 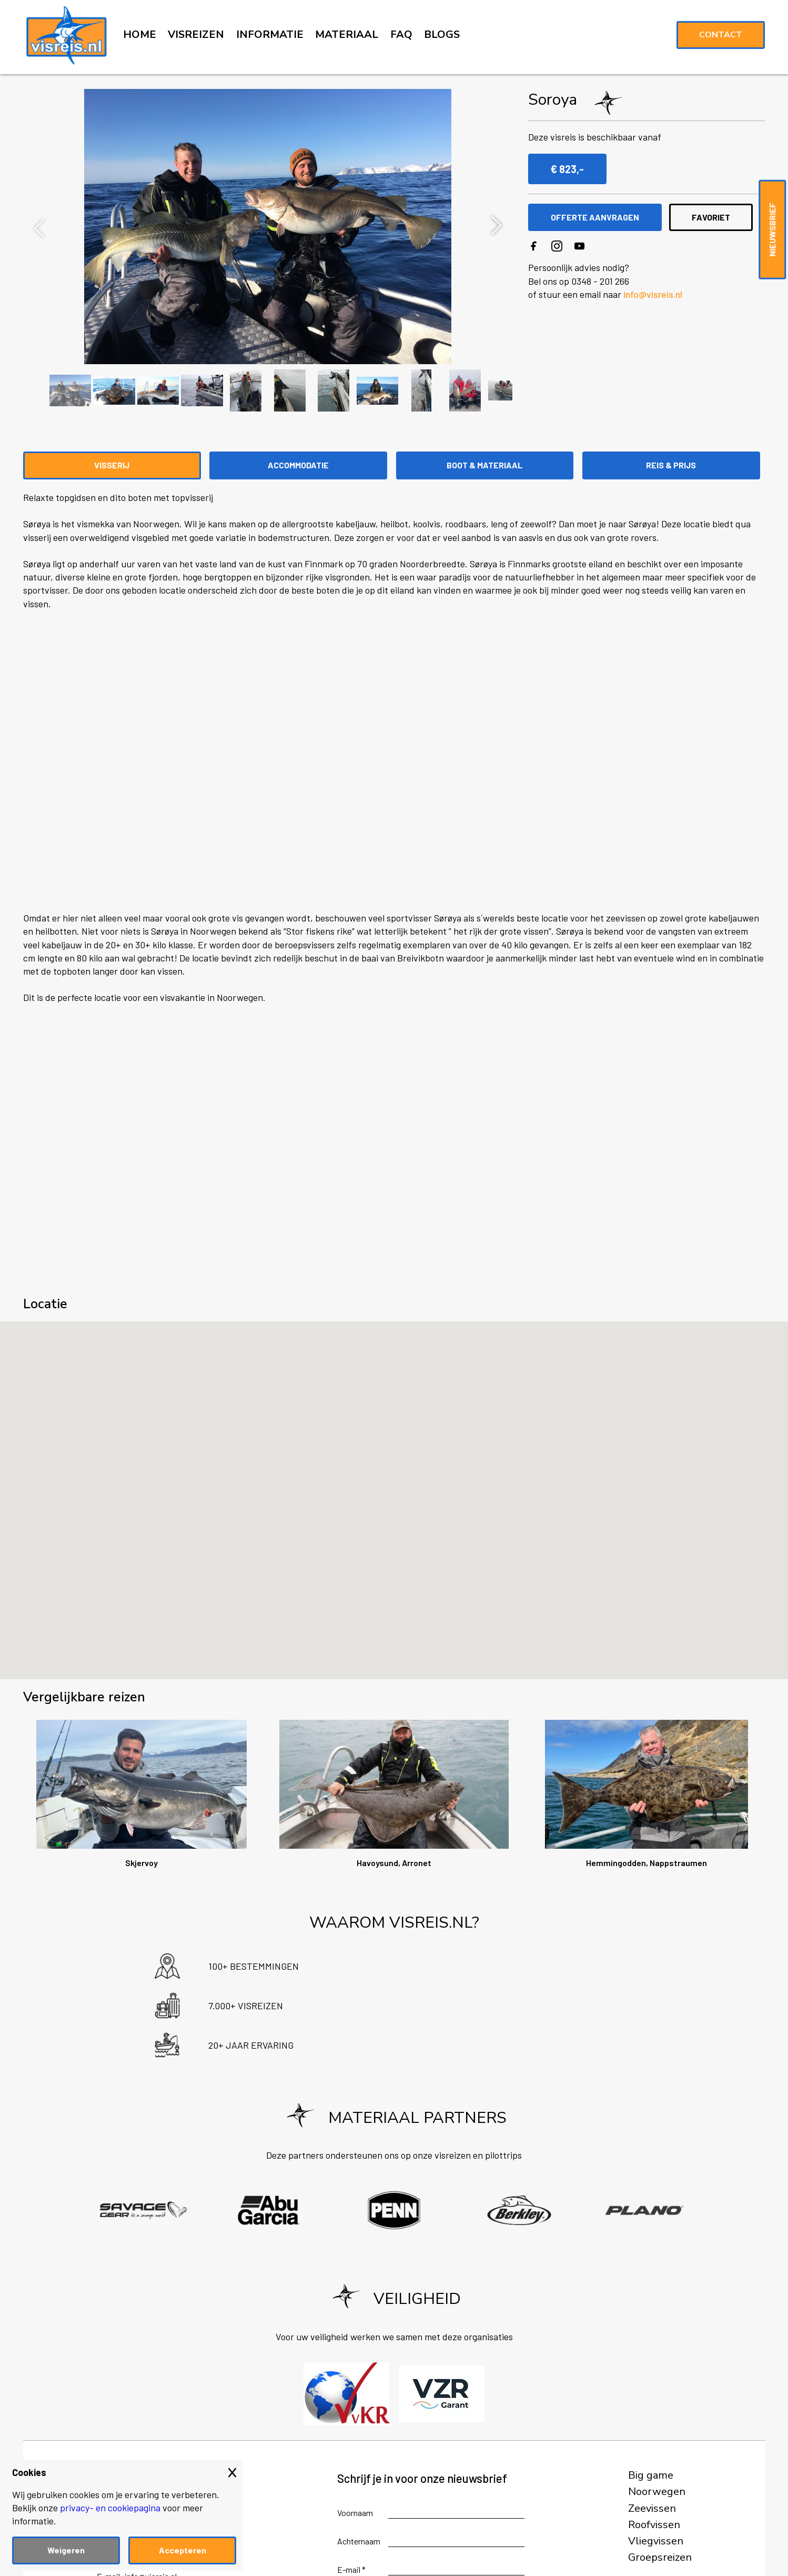 What do you see at coordinates (650, 2475) in the screenshot?
I see `Big game` at bounding box center [650, 2475].